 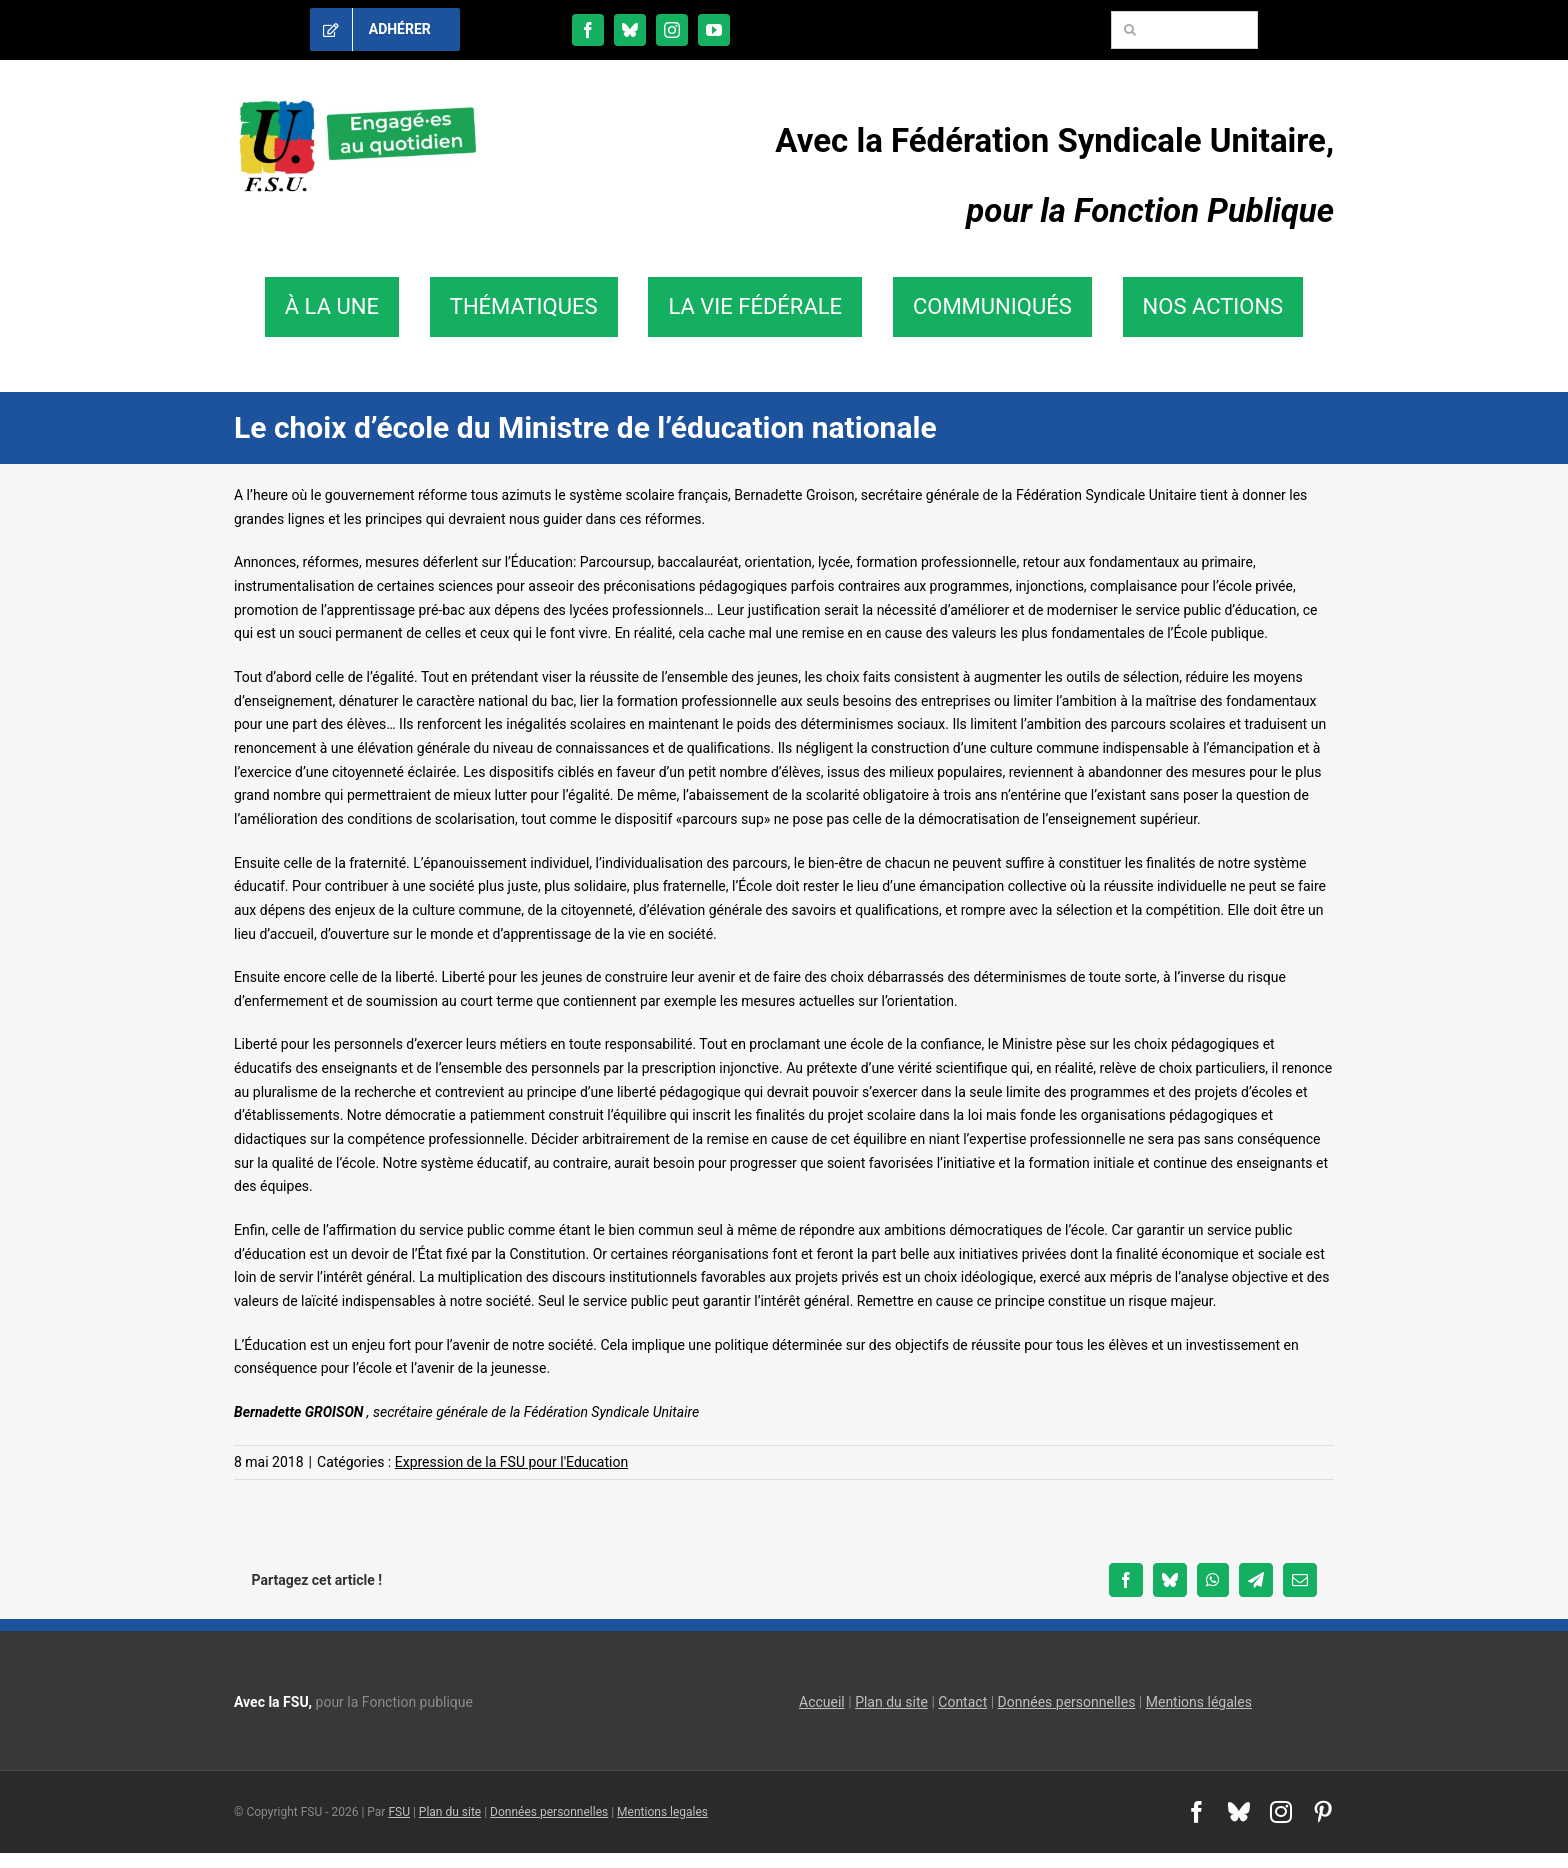 I want to click on Contact, so click(x=962, y=1702).